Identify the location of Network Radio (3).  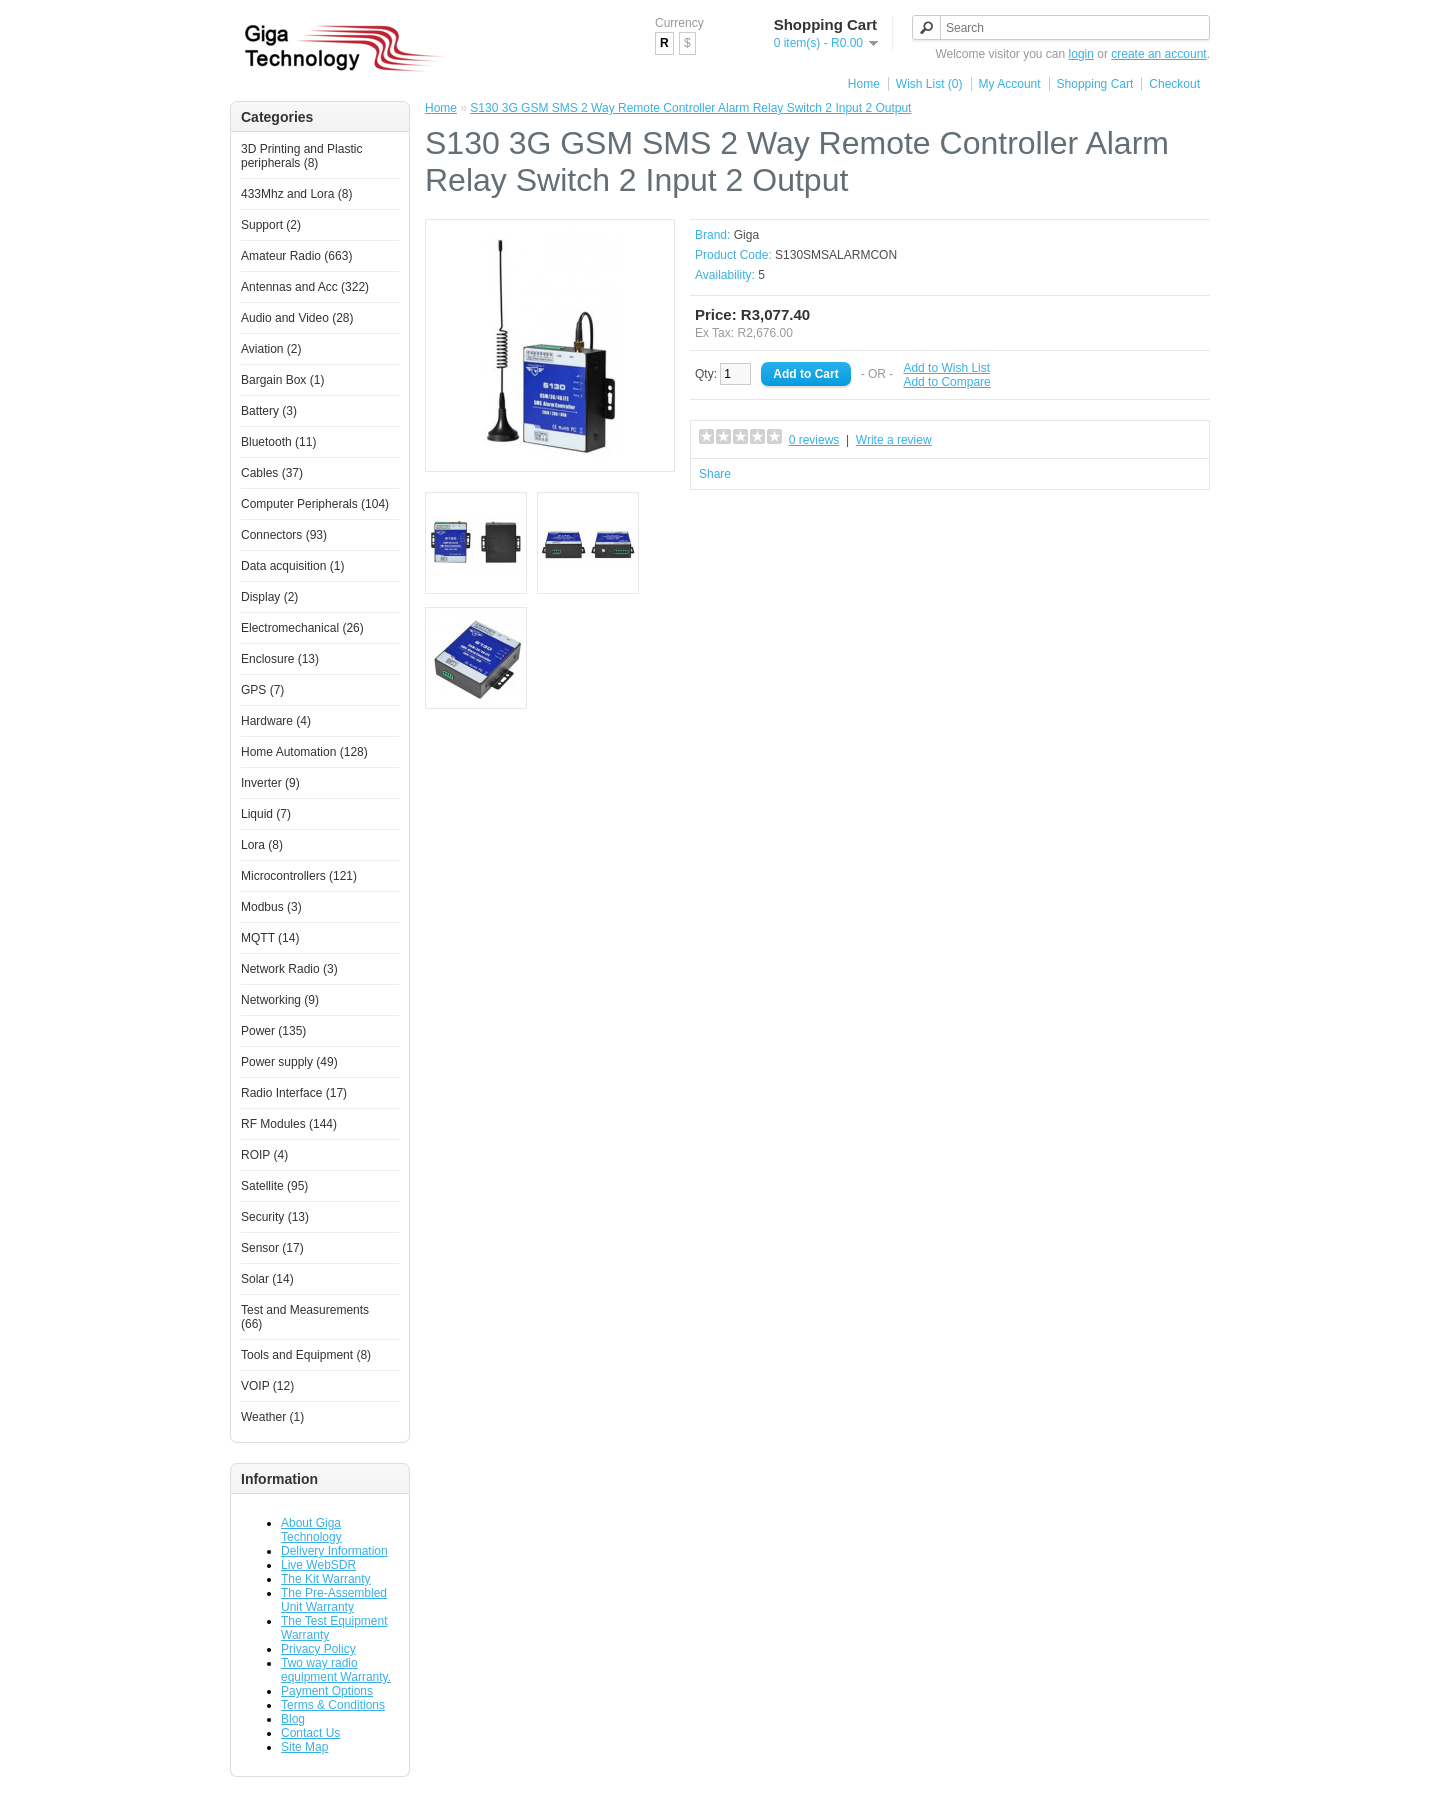
(289, 969).